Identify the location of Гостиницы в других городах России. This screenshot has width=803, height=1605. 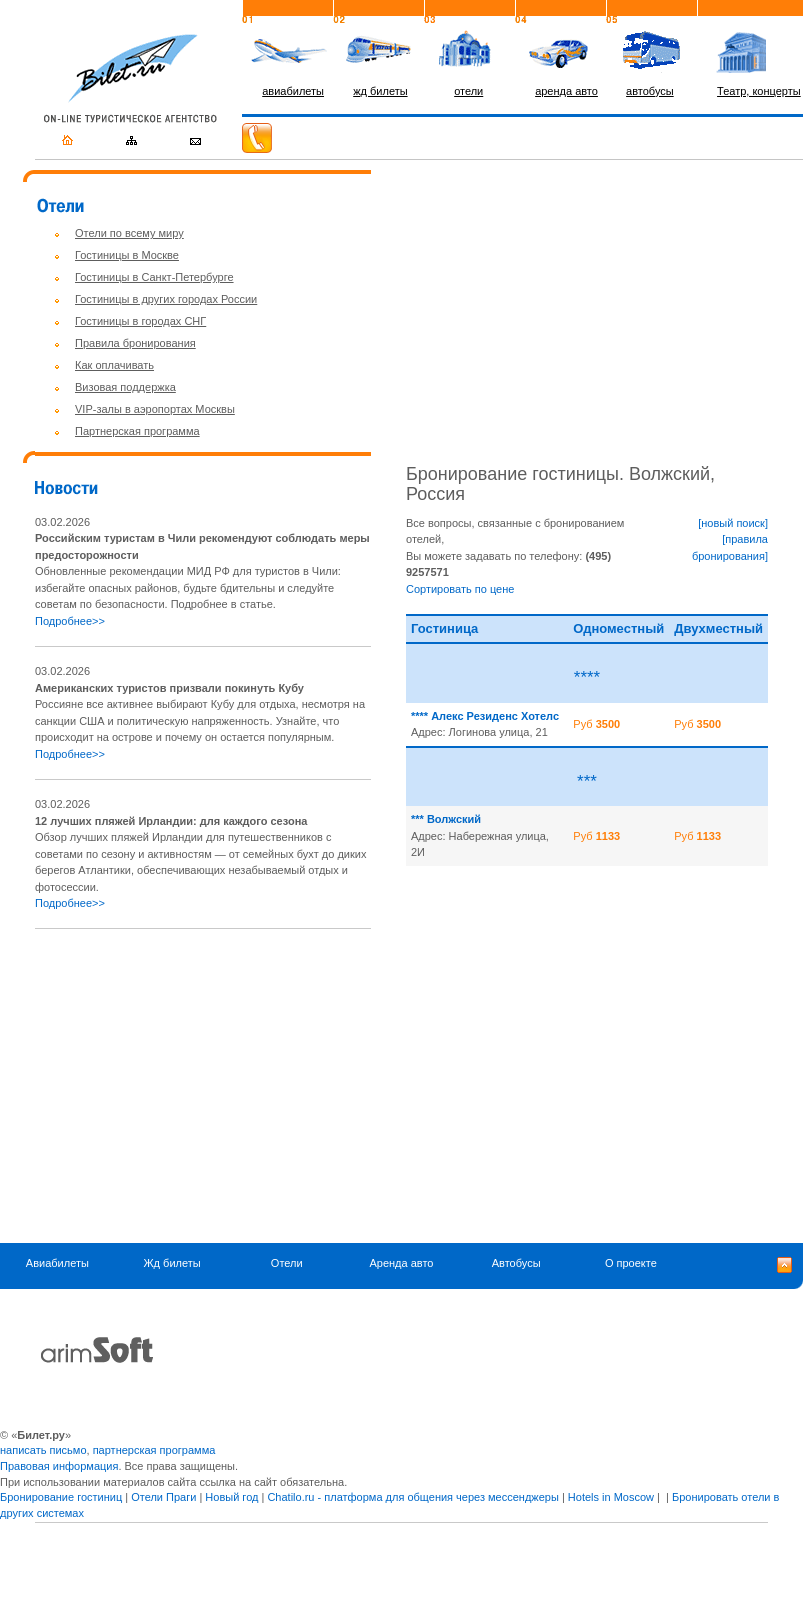
(166, 299).